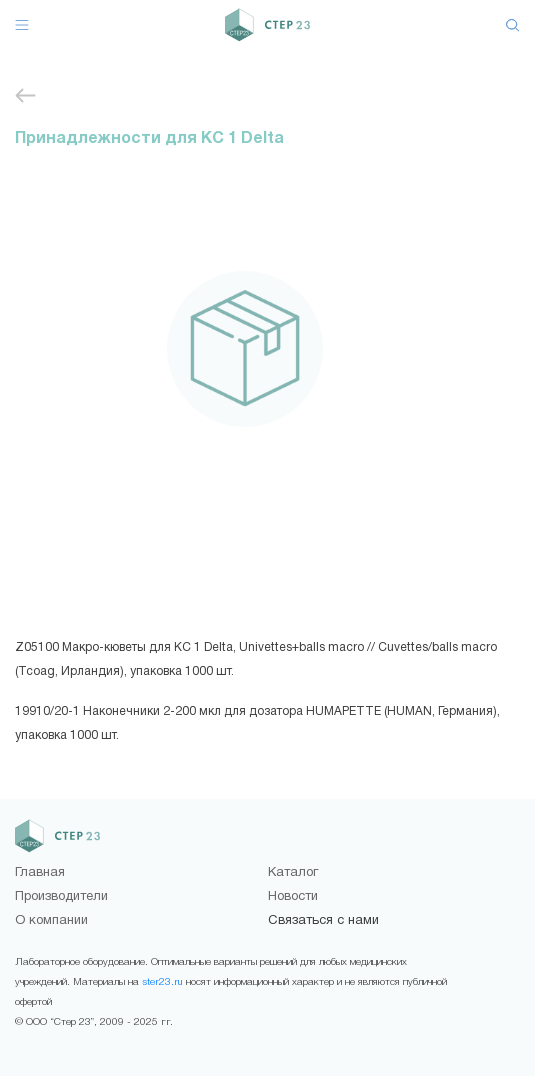 The image size is (535, 1076). What do you see at coordinates (40, 873) in the screenshot?
I see `Главная` at bounding box center [40, 873].